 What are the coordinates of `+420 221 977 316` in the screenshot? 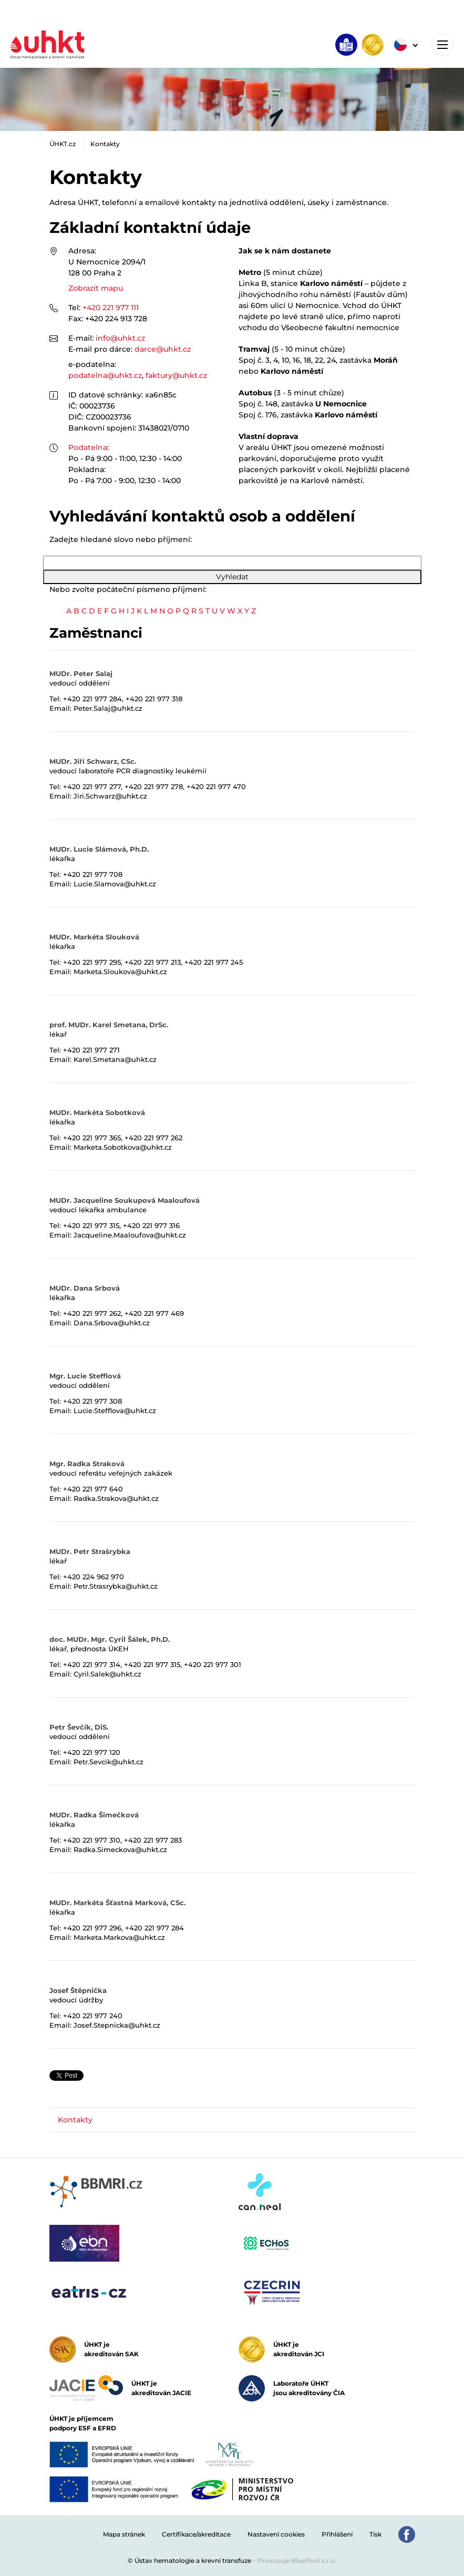 It's located at (151, 1225).